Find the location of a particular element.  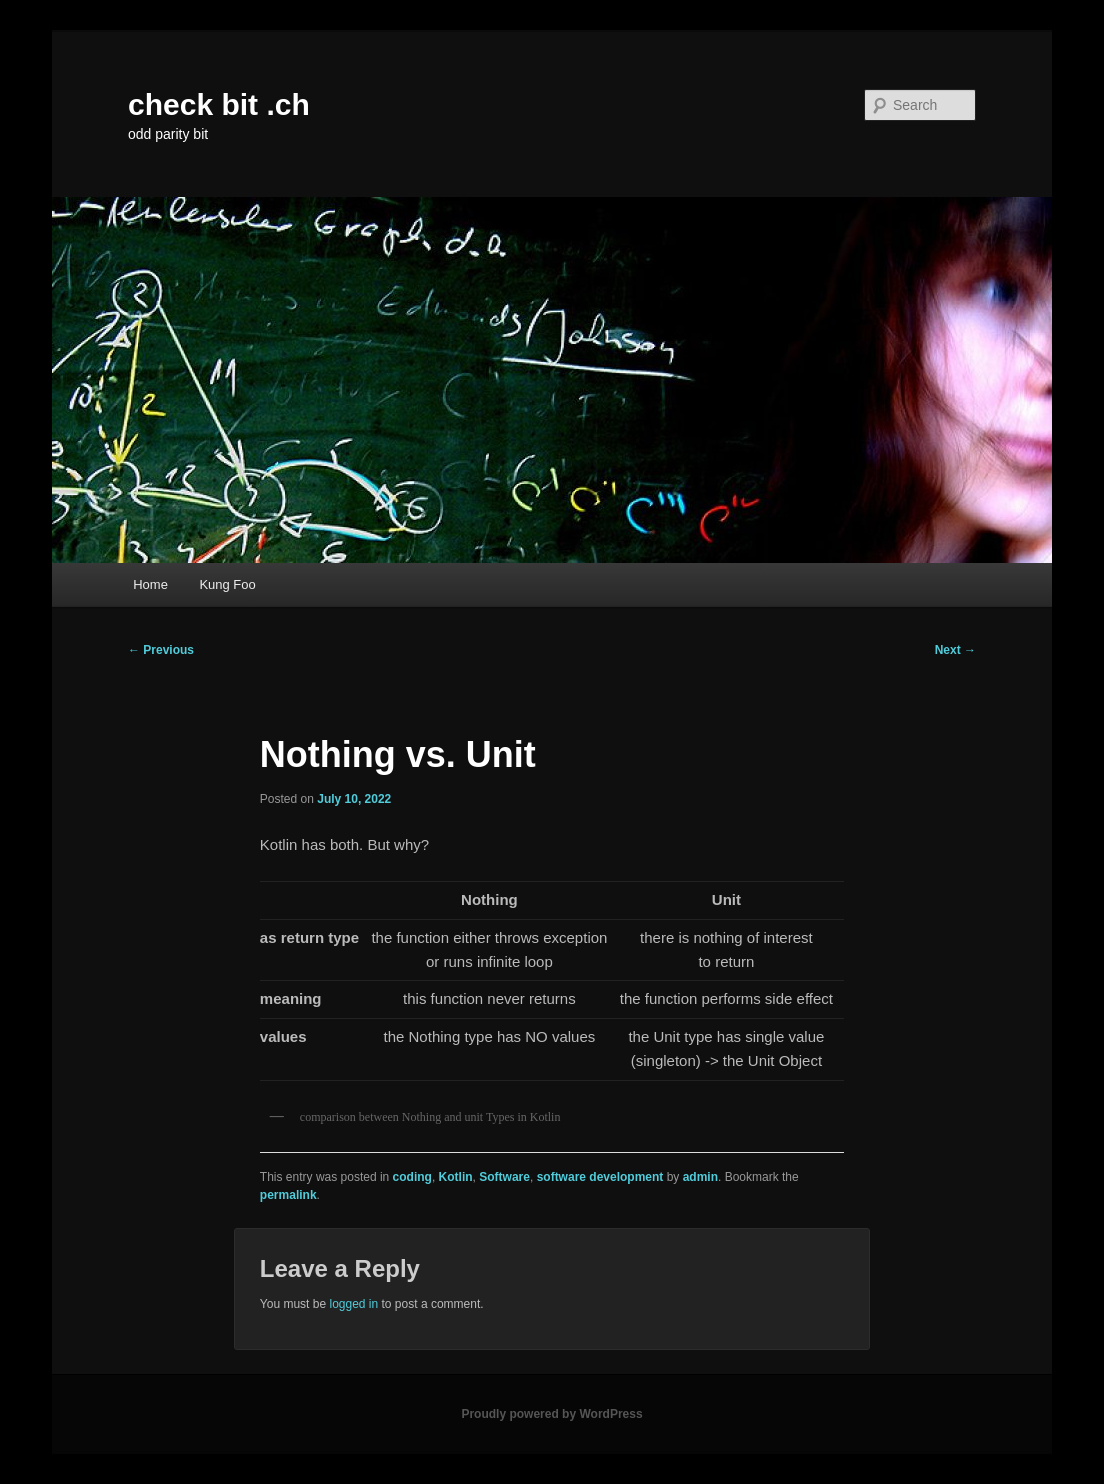

check bit .ch is located at coordinates (219, 104).